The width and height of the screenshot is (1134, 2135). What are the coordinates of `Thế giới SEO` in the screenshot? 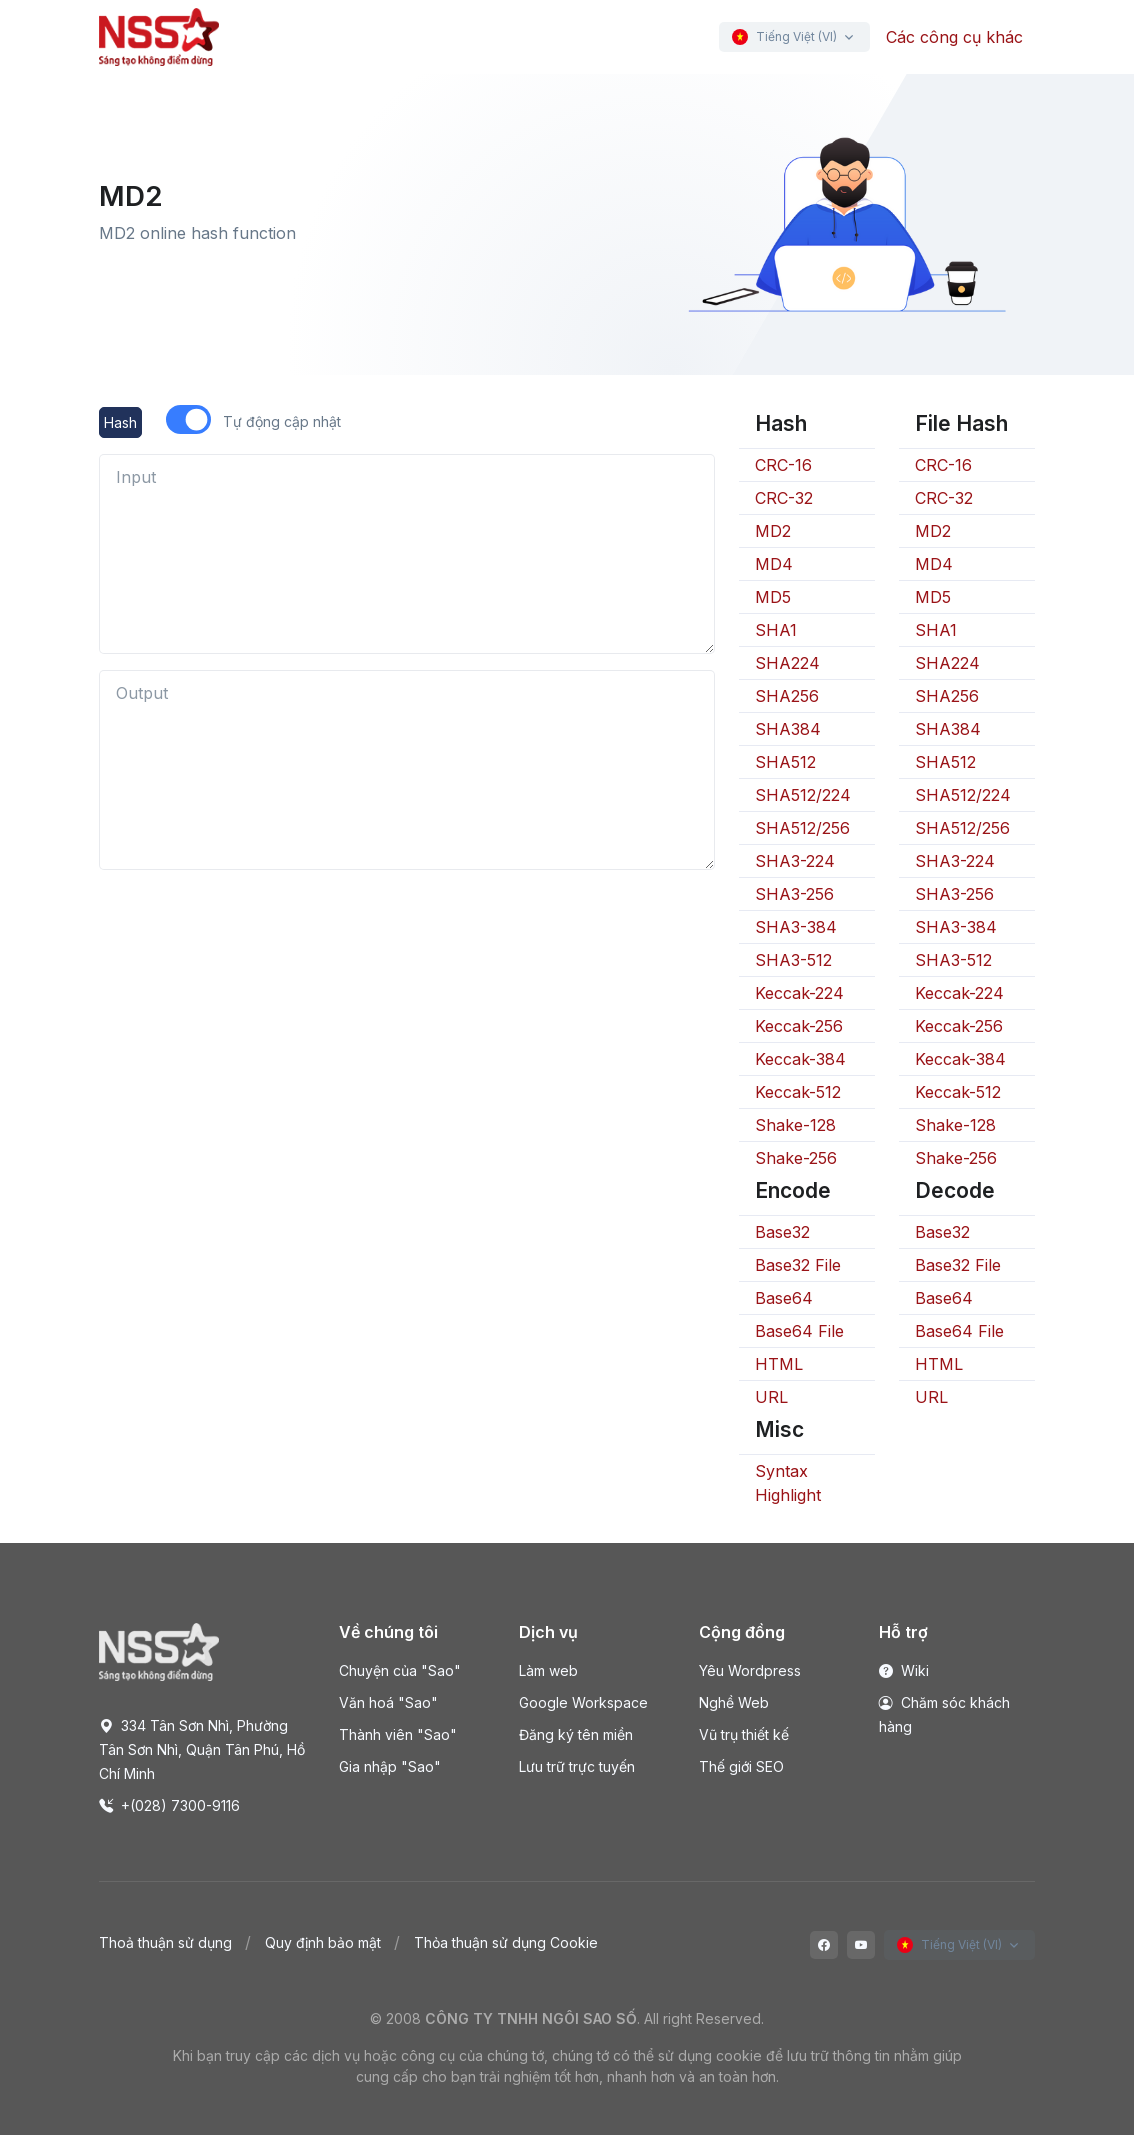 It's located at (741, 1766).